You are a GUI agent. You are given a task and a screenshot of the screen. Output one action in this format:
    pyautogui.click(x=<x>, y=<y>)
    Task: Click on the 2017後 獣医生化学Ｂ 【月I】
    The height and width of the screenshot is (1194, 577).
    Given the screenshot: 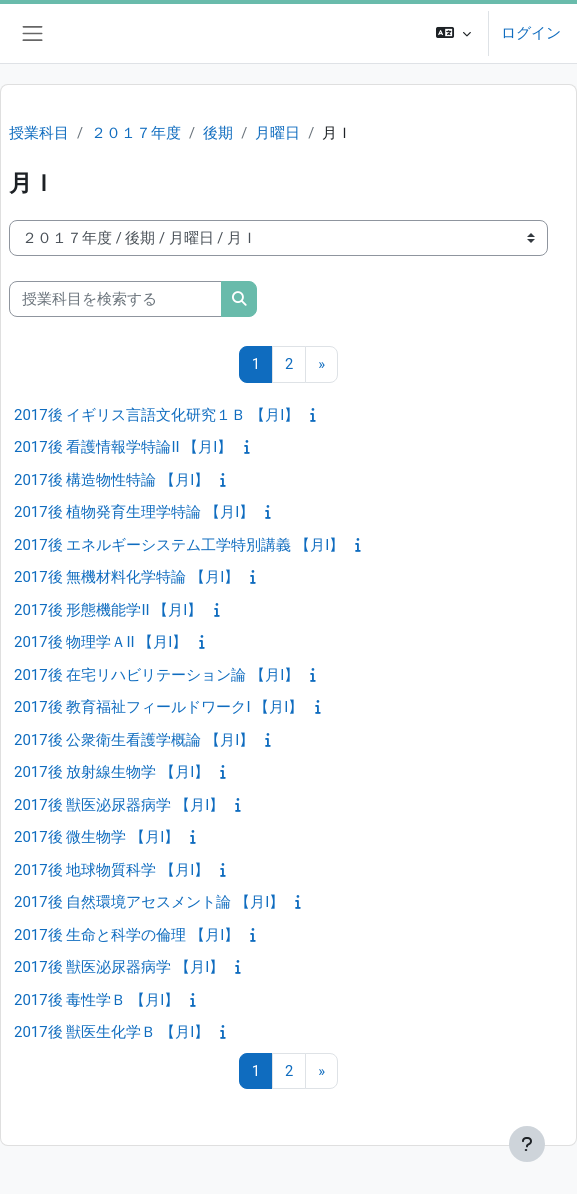 What is the action you would take?
    pyautogui.click(x=111, y=1032)
    